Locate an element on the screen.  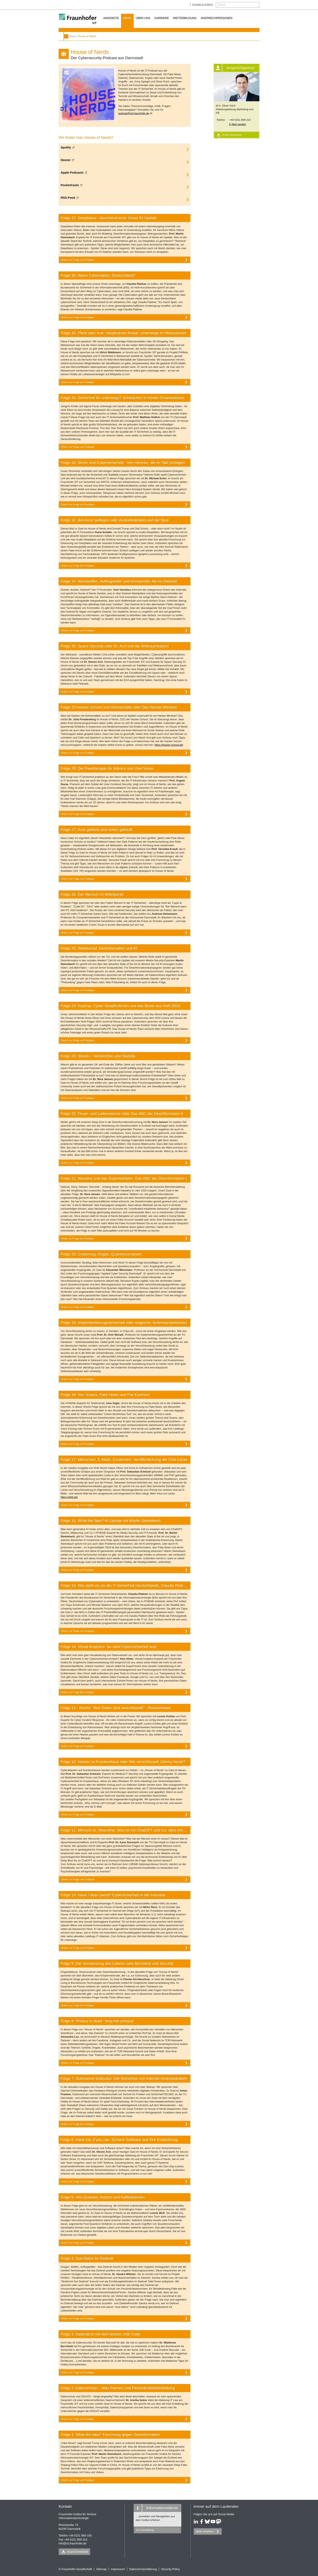
infosit.fraunhofer.de is located at coordinates (72, 2543).